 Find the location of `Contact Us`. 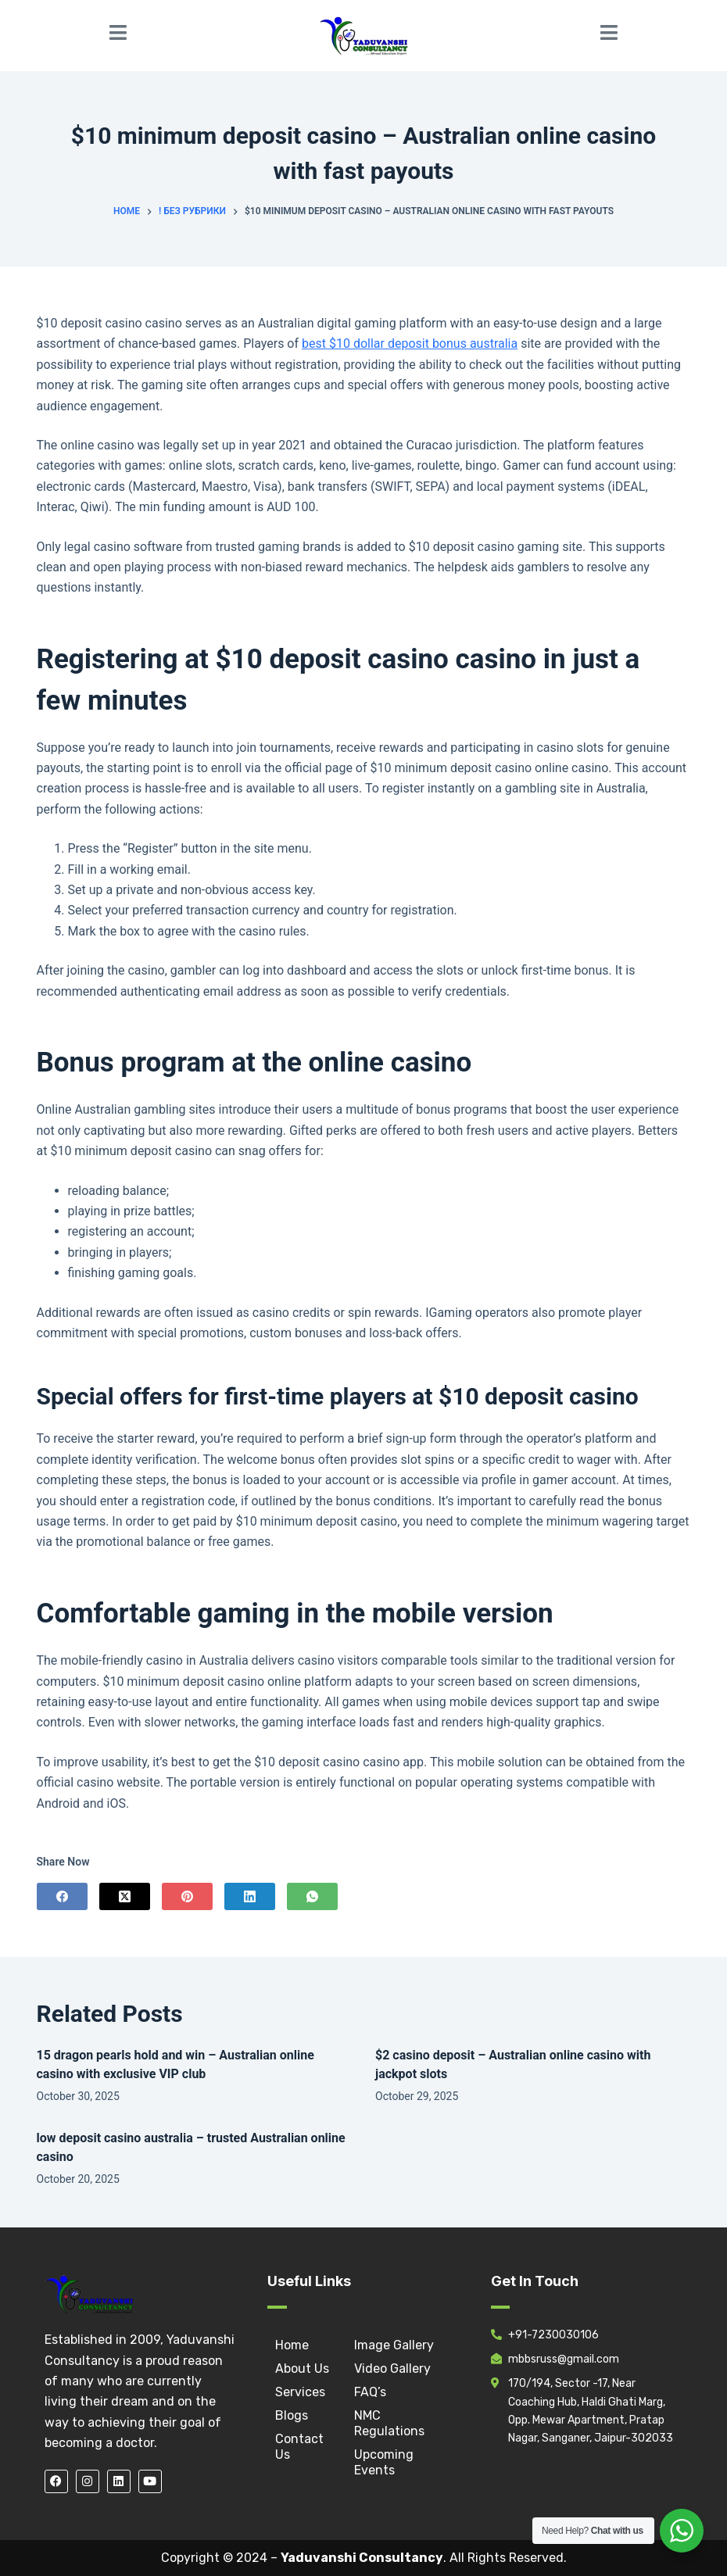

Contact Us is located at coordinates (299, 2446).